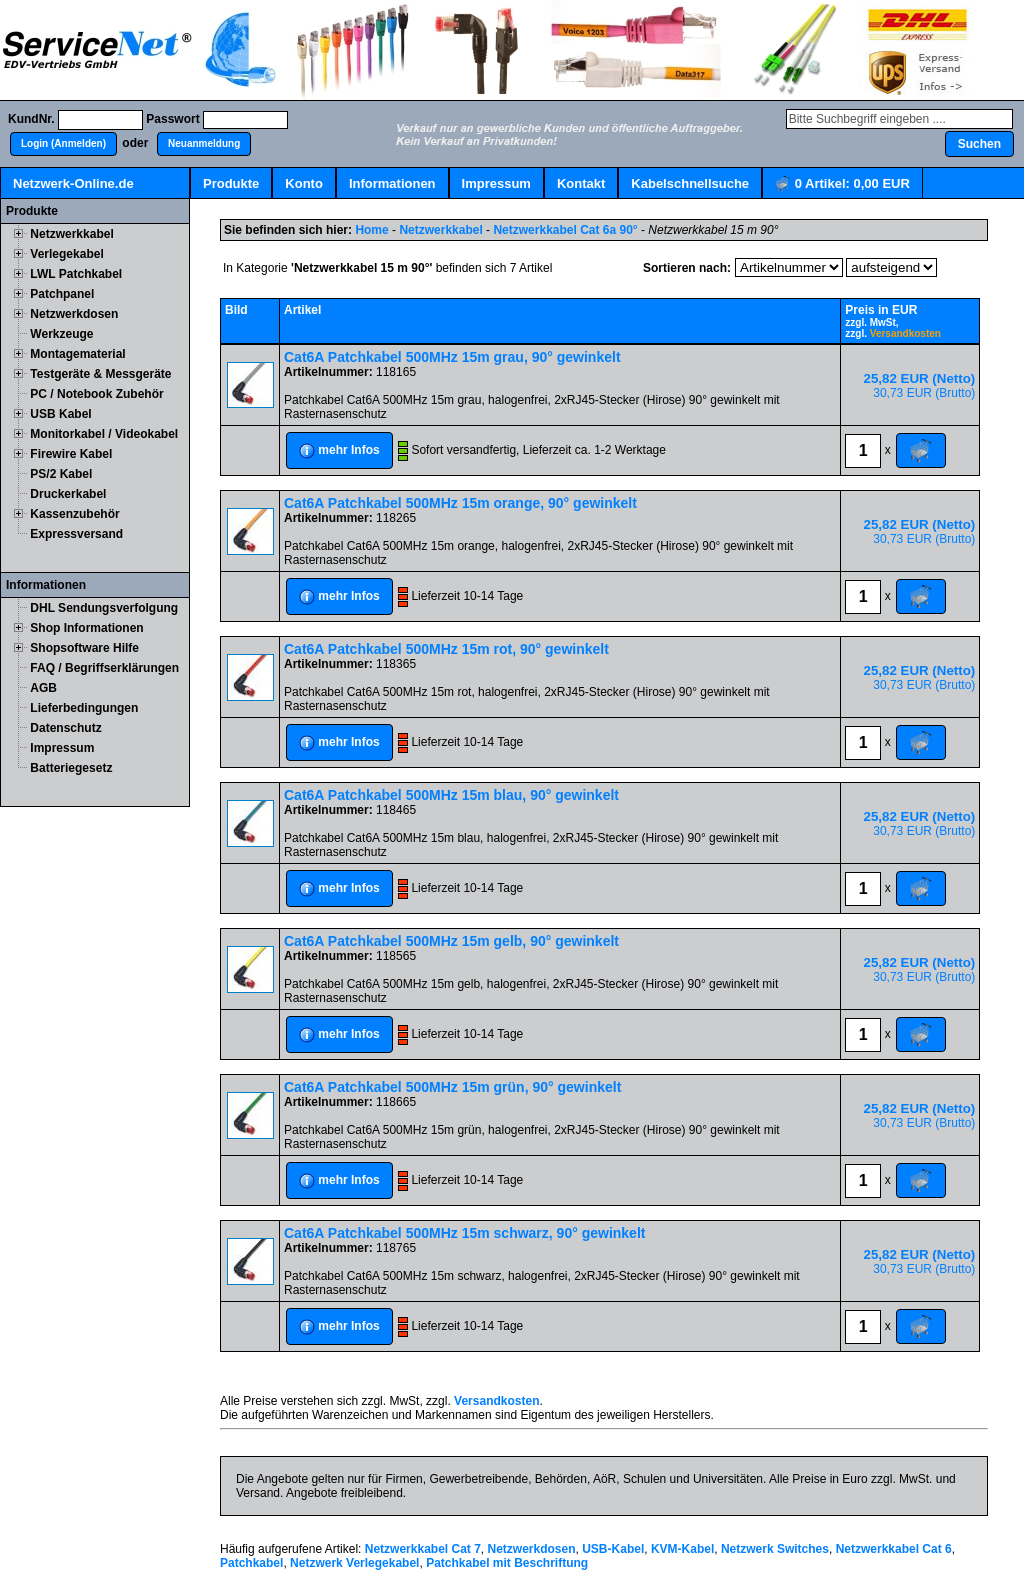 The height and width of the screenshot is (1582, 1024). I want to click on Druckerkabel, so click(68, 494).